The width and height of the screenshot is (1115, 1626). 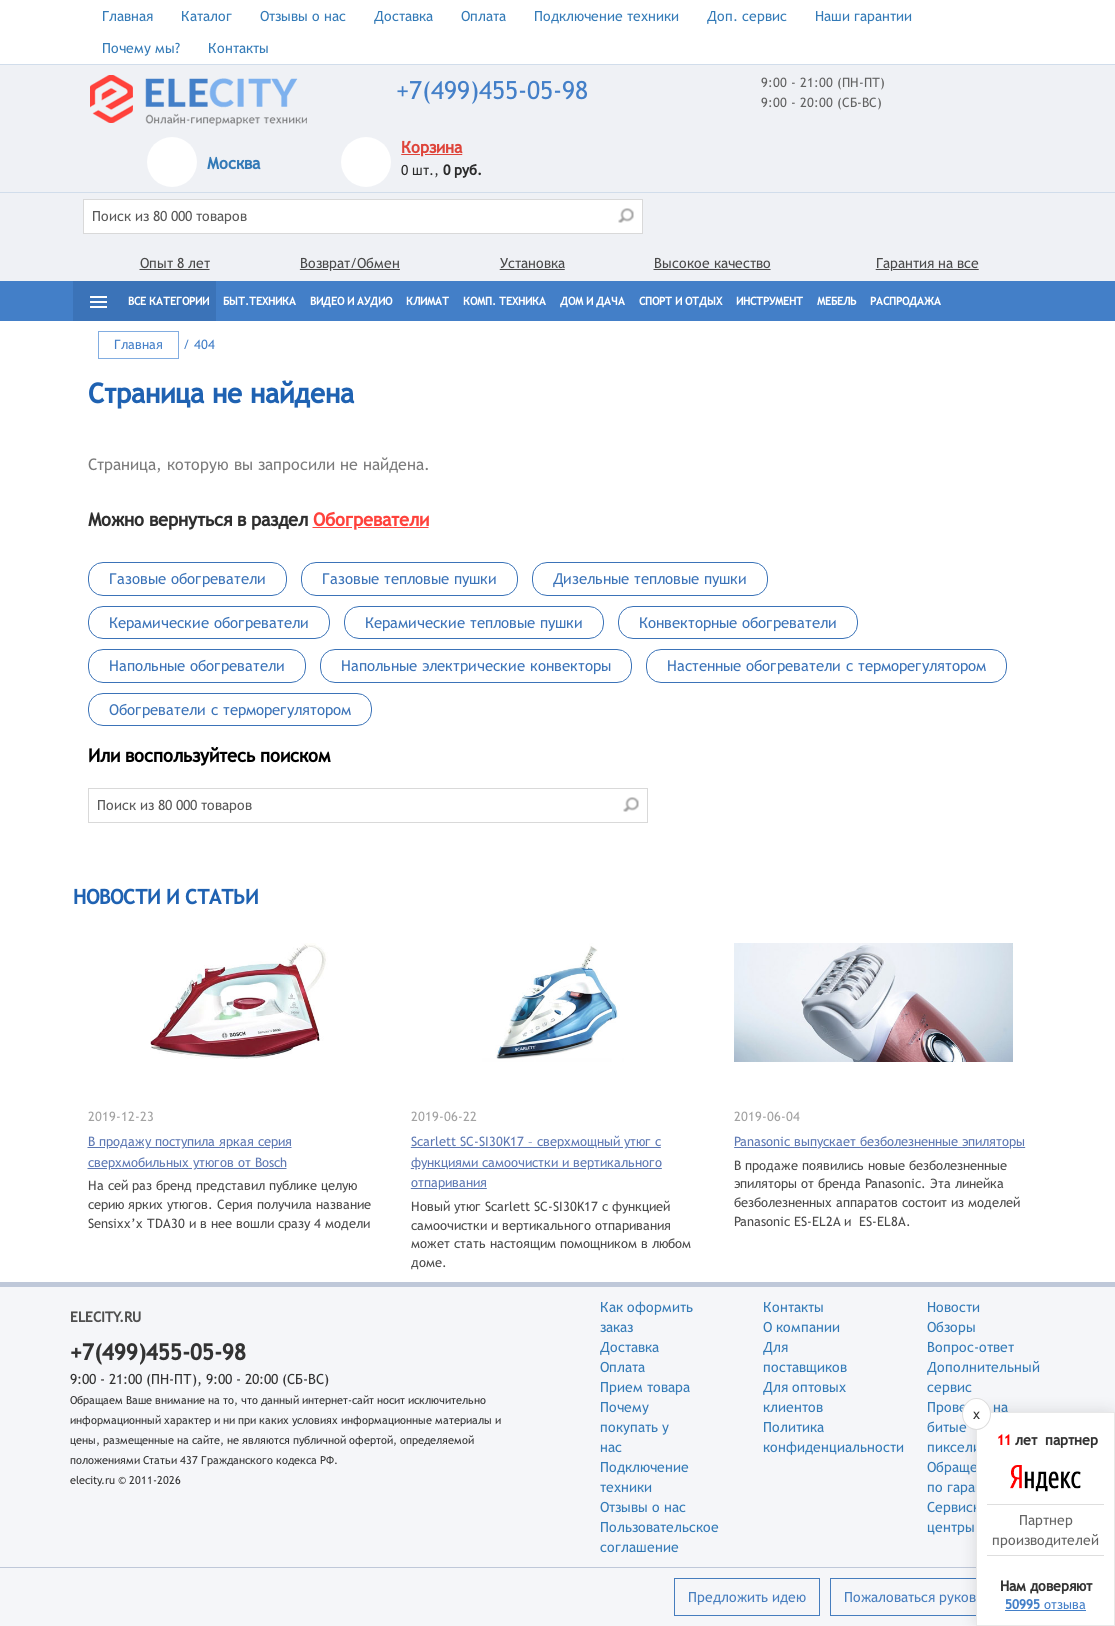 I want to click on Настенные обогреватели с терморегулятором, so click(x=826, y=665).